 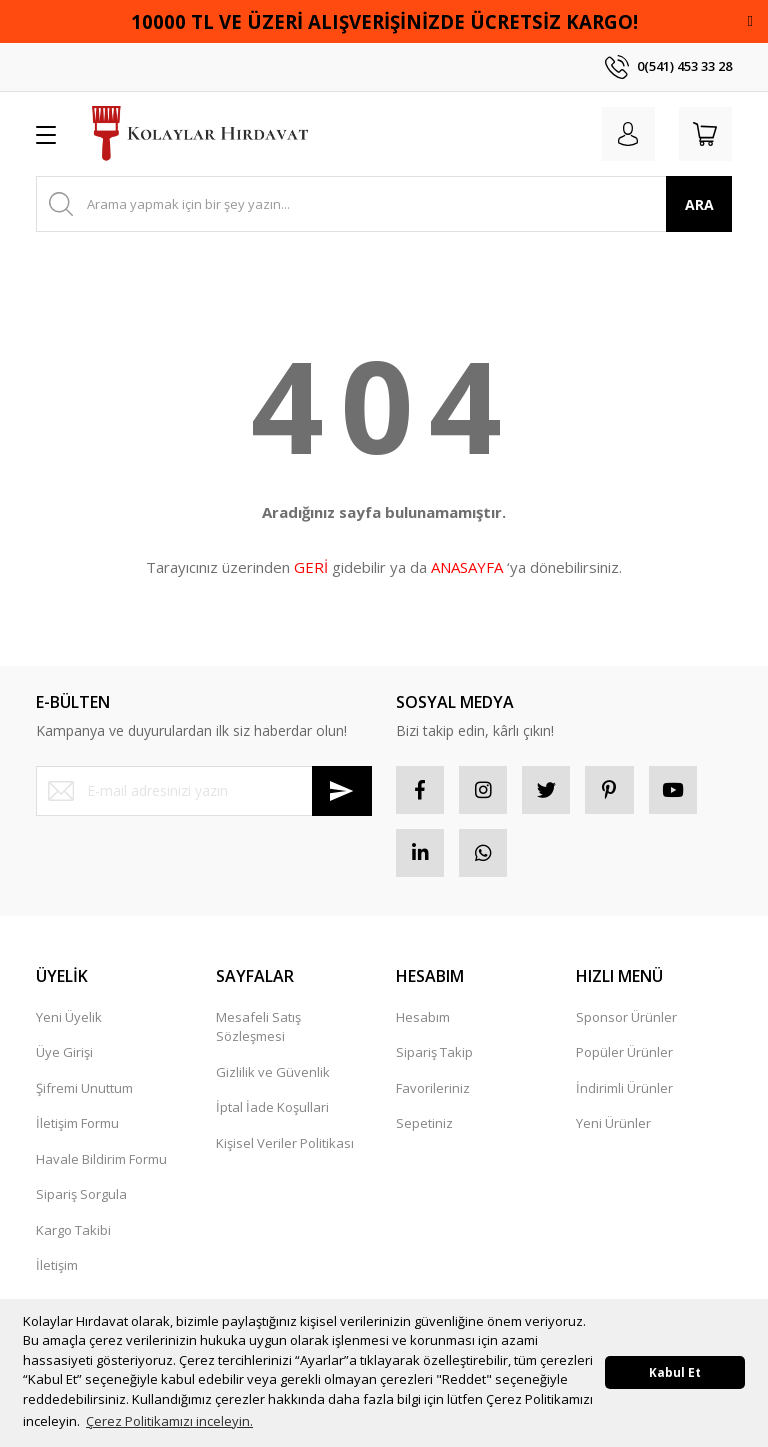 I want to click on Gizlilik ve Güvenlik, so click(x=273, y=1076).